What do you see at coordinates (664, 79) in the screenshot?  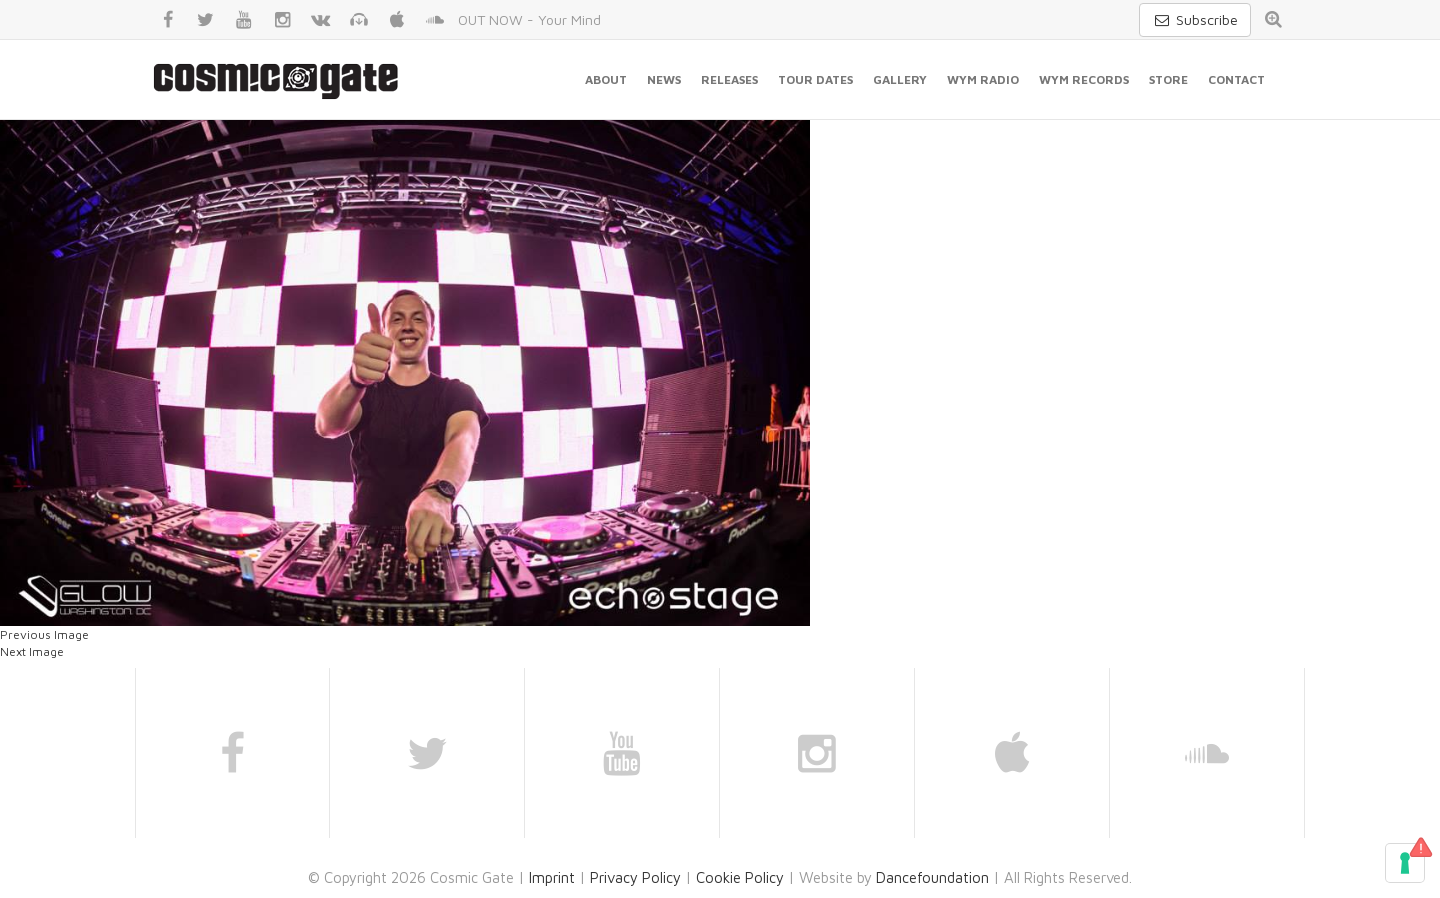 I see `News` at bounding box center [664, 79].